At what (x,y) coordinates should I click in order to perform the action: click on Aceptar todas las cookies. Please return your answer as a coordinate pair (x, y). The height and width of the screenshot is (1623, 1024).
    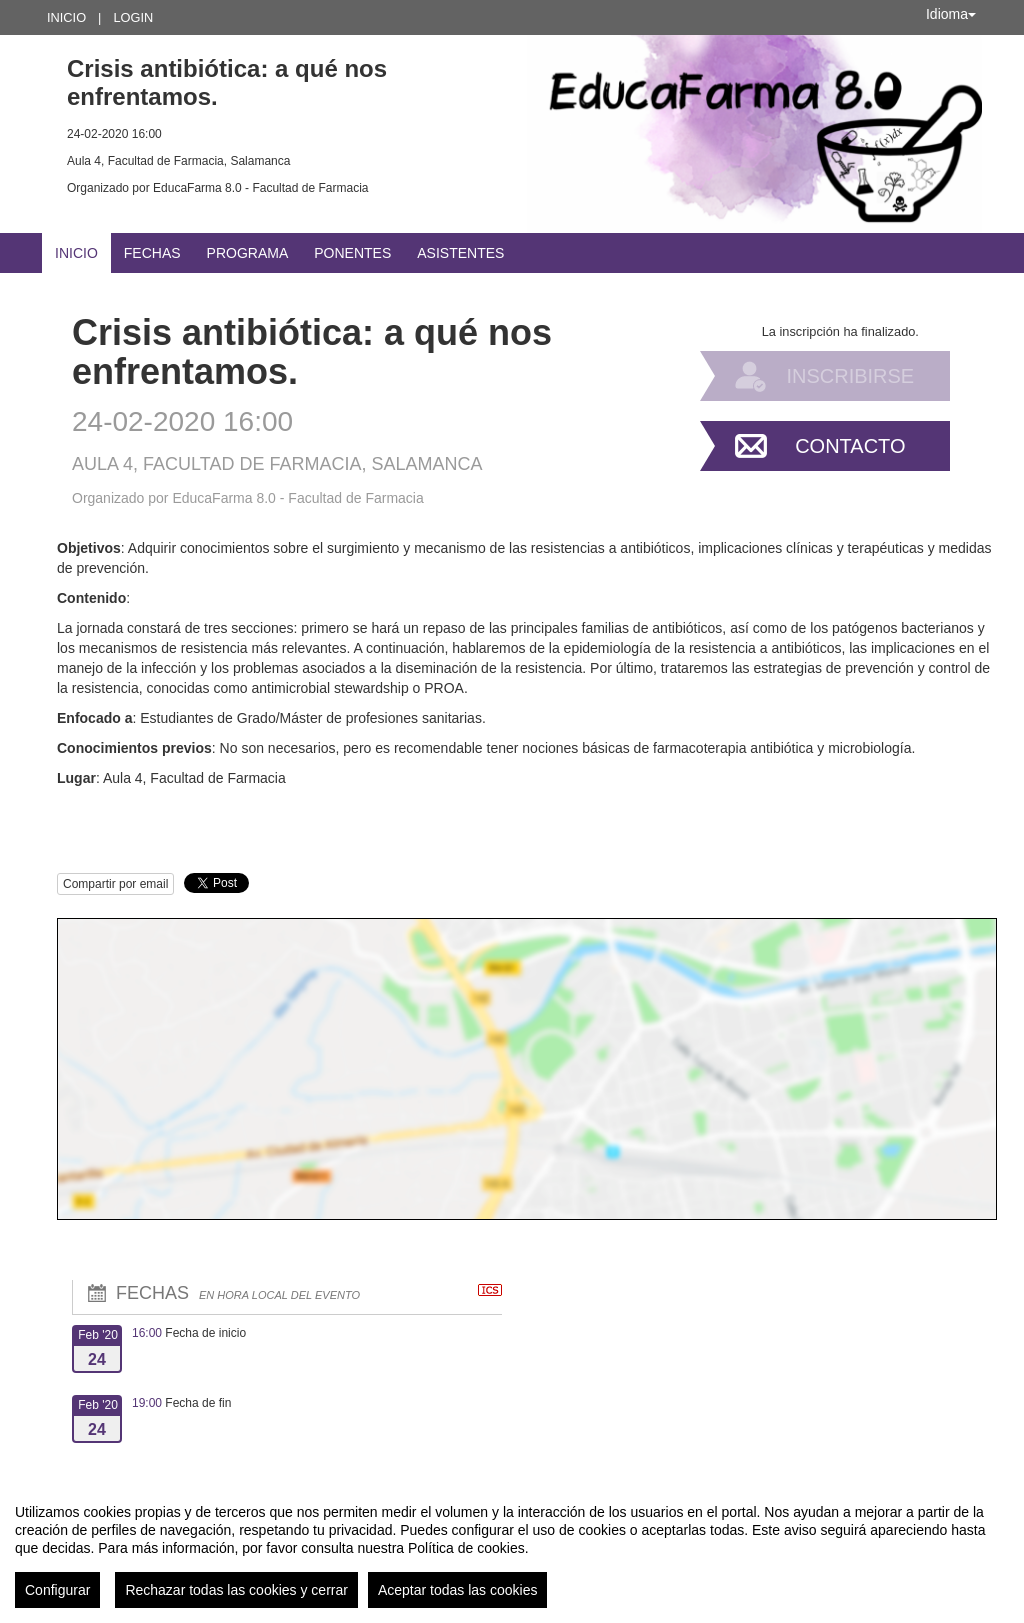
    Looking at the image, I should click on (458, 1590).